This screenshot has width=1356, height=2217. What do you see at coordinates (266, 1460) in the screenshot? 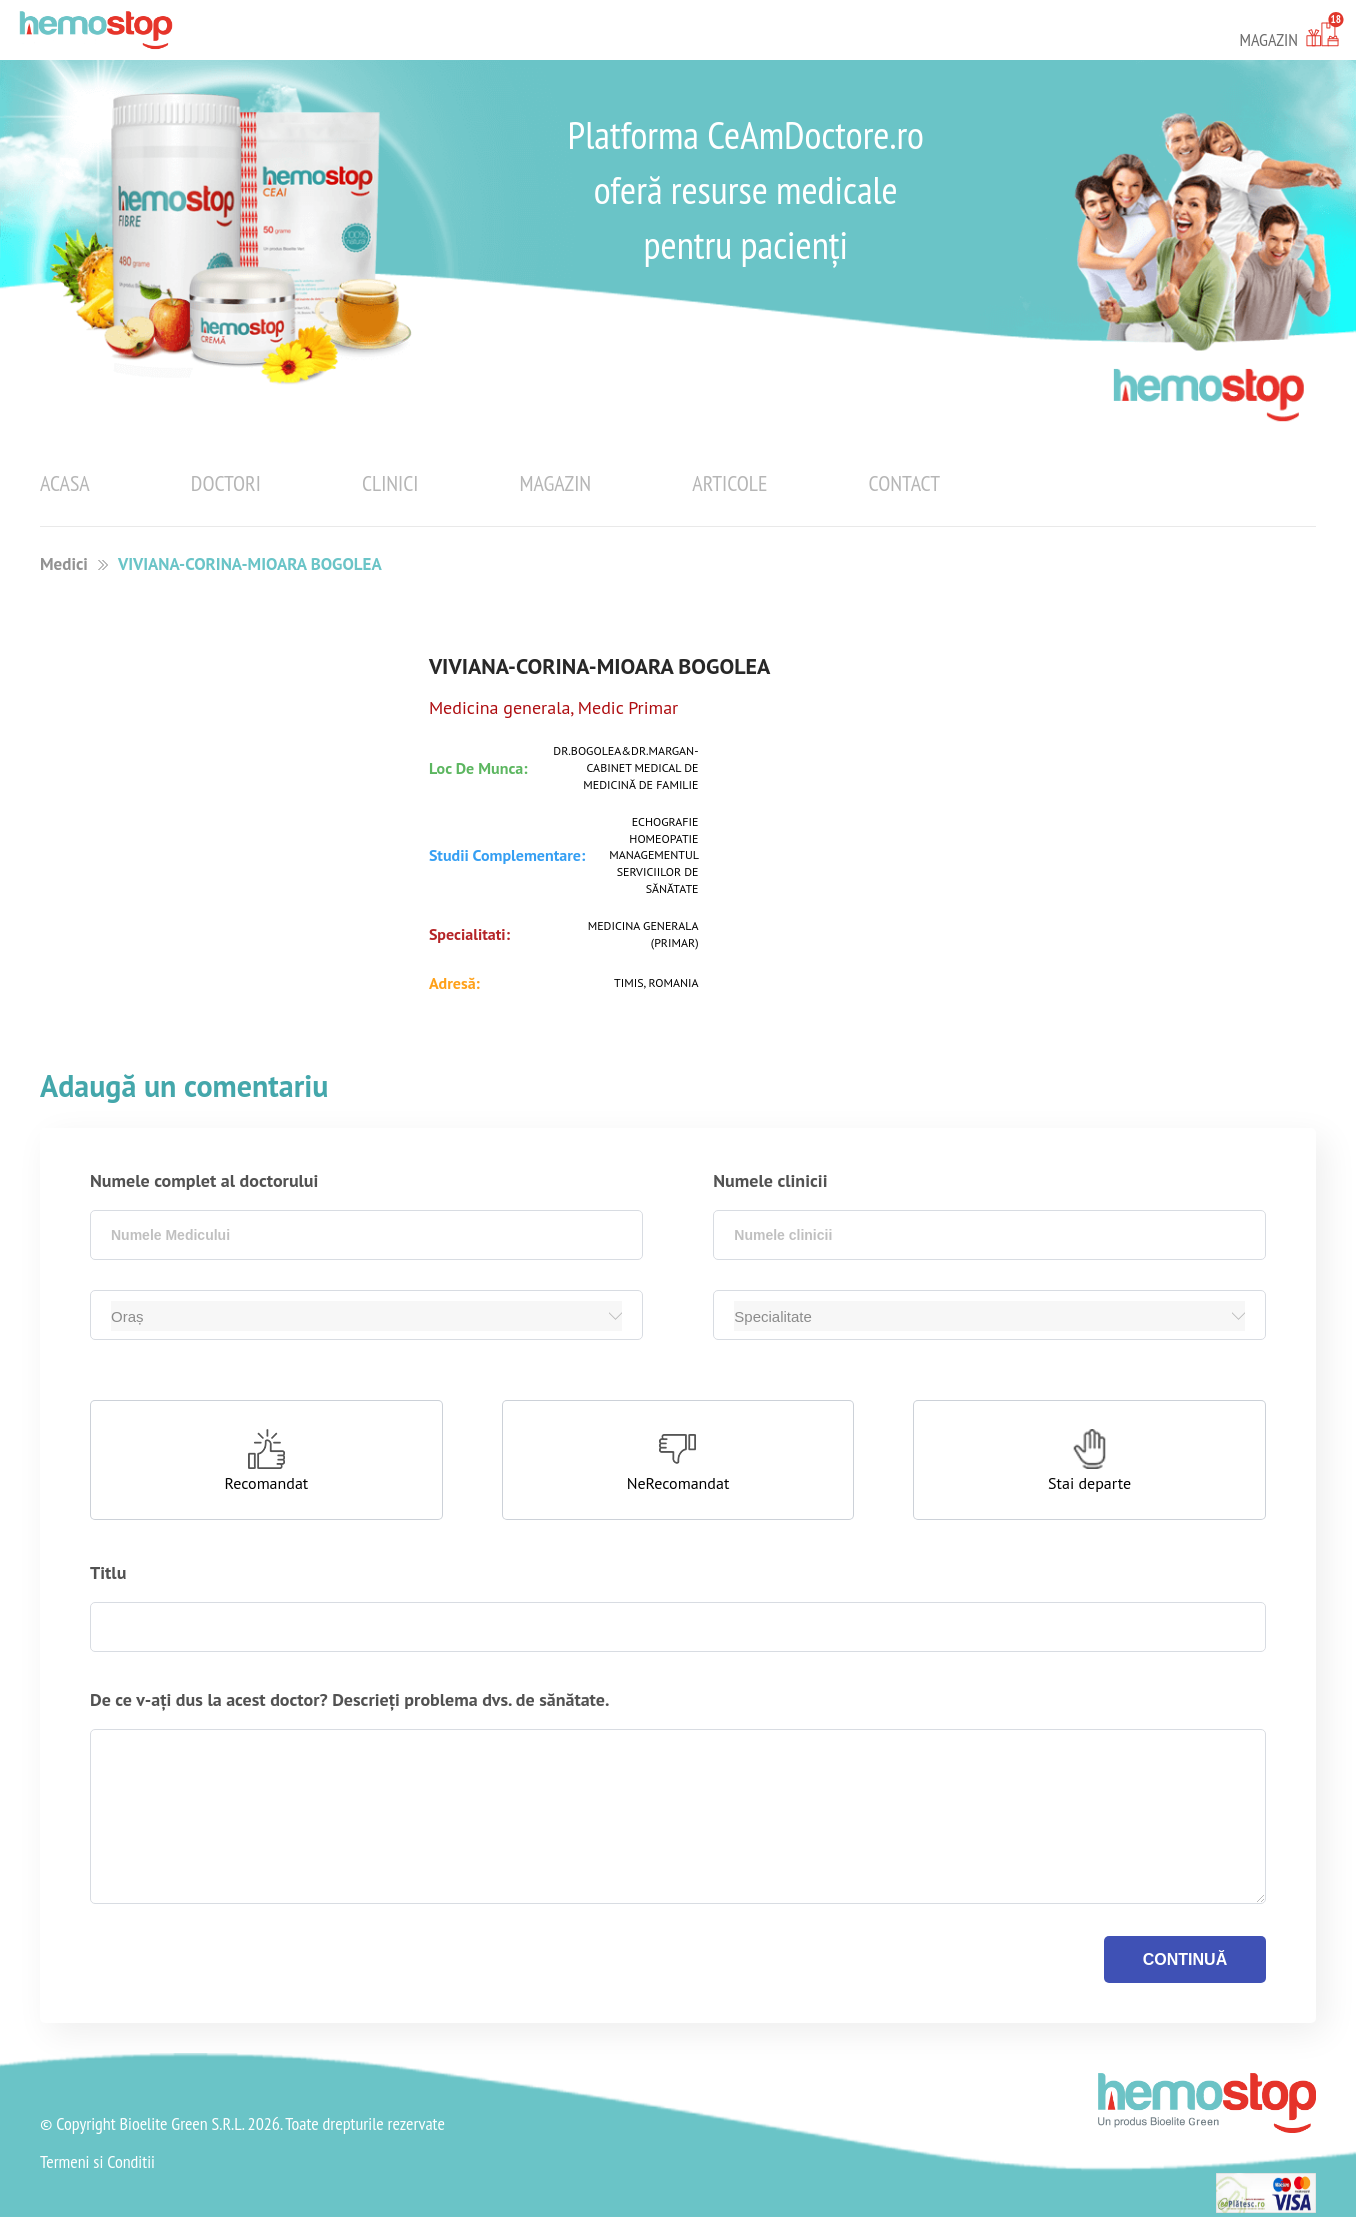
I see `[button]` at bounding box center [266, 1460].